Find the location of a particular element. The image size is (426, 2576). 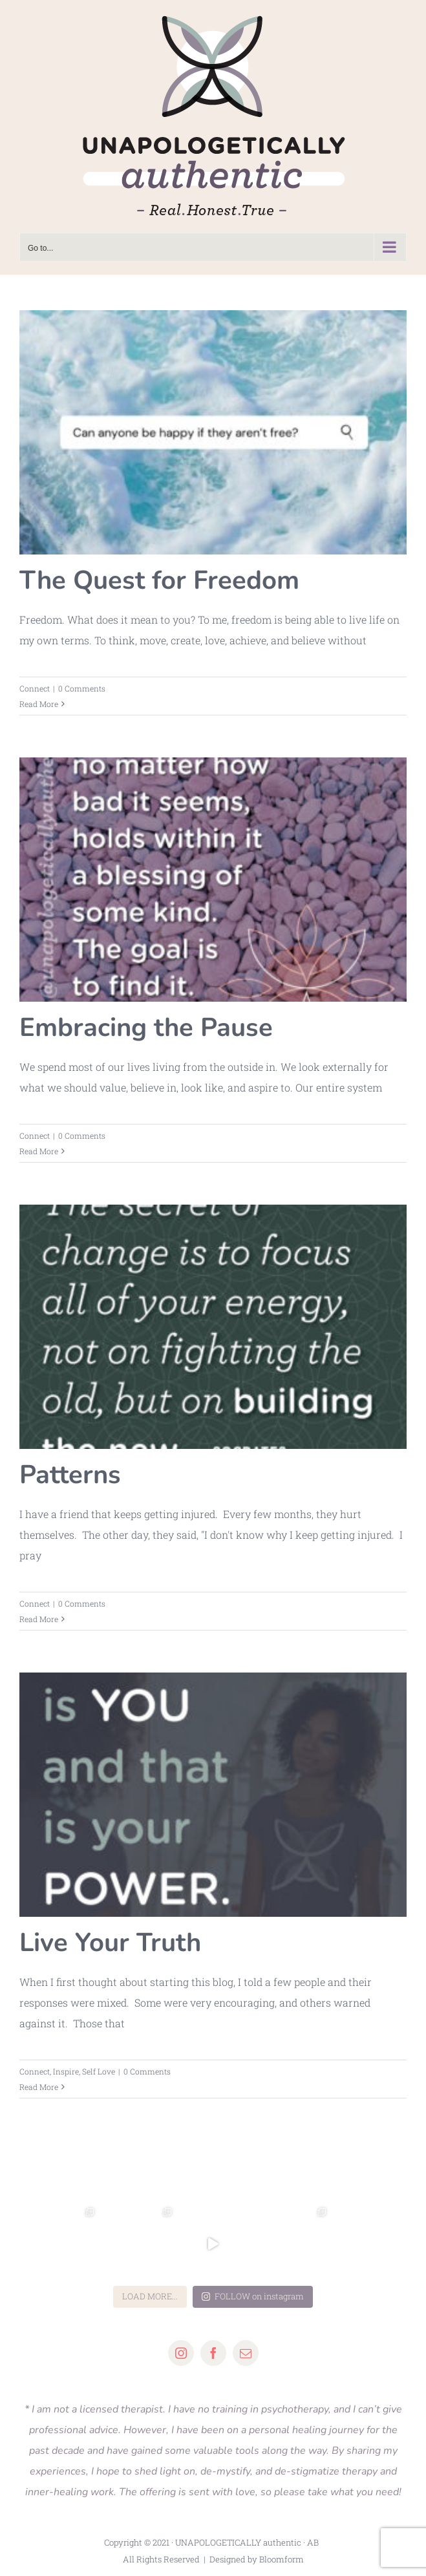

[Patterns] is located at coordinates (213, 1327).